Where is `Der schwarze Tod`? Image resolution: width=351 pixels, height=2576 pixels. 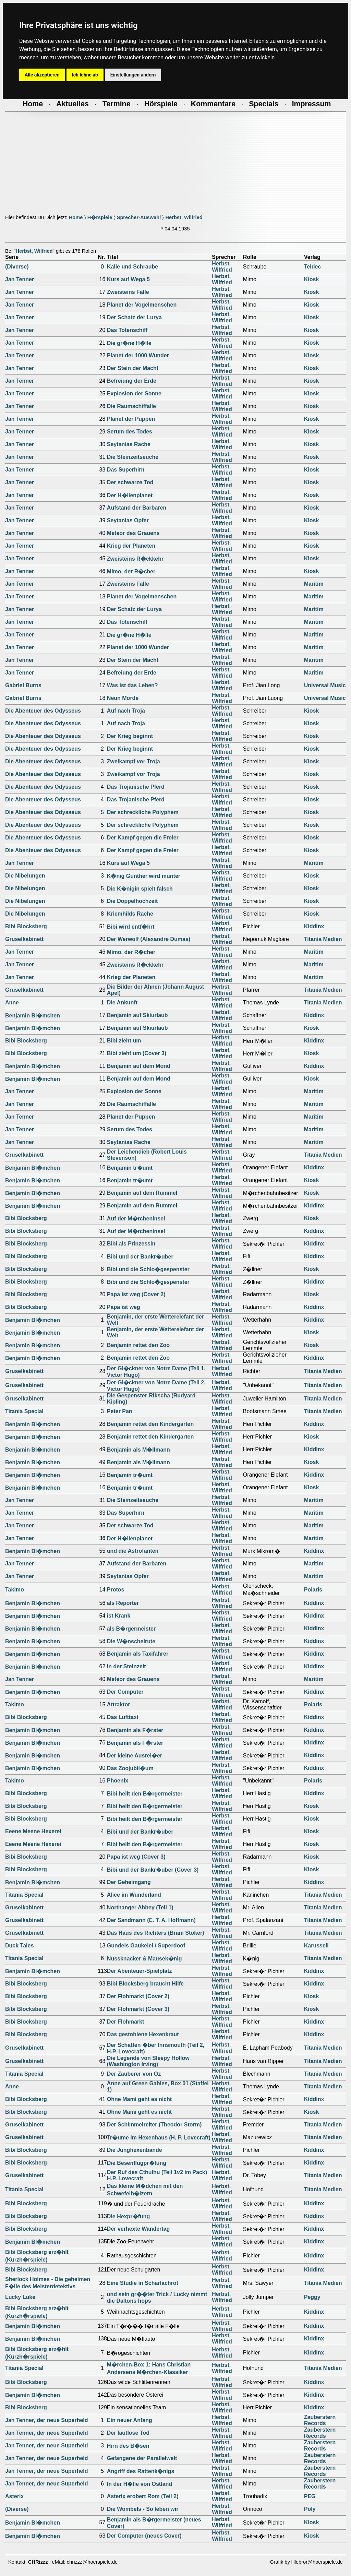
Der schwarze Tod is located at coordinates (130, 482).